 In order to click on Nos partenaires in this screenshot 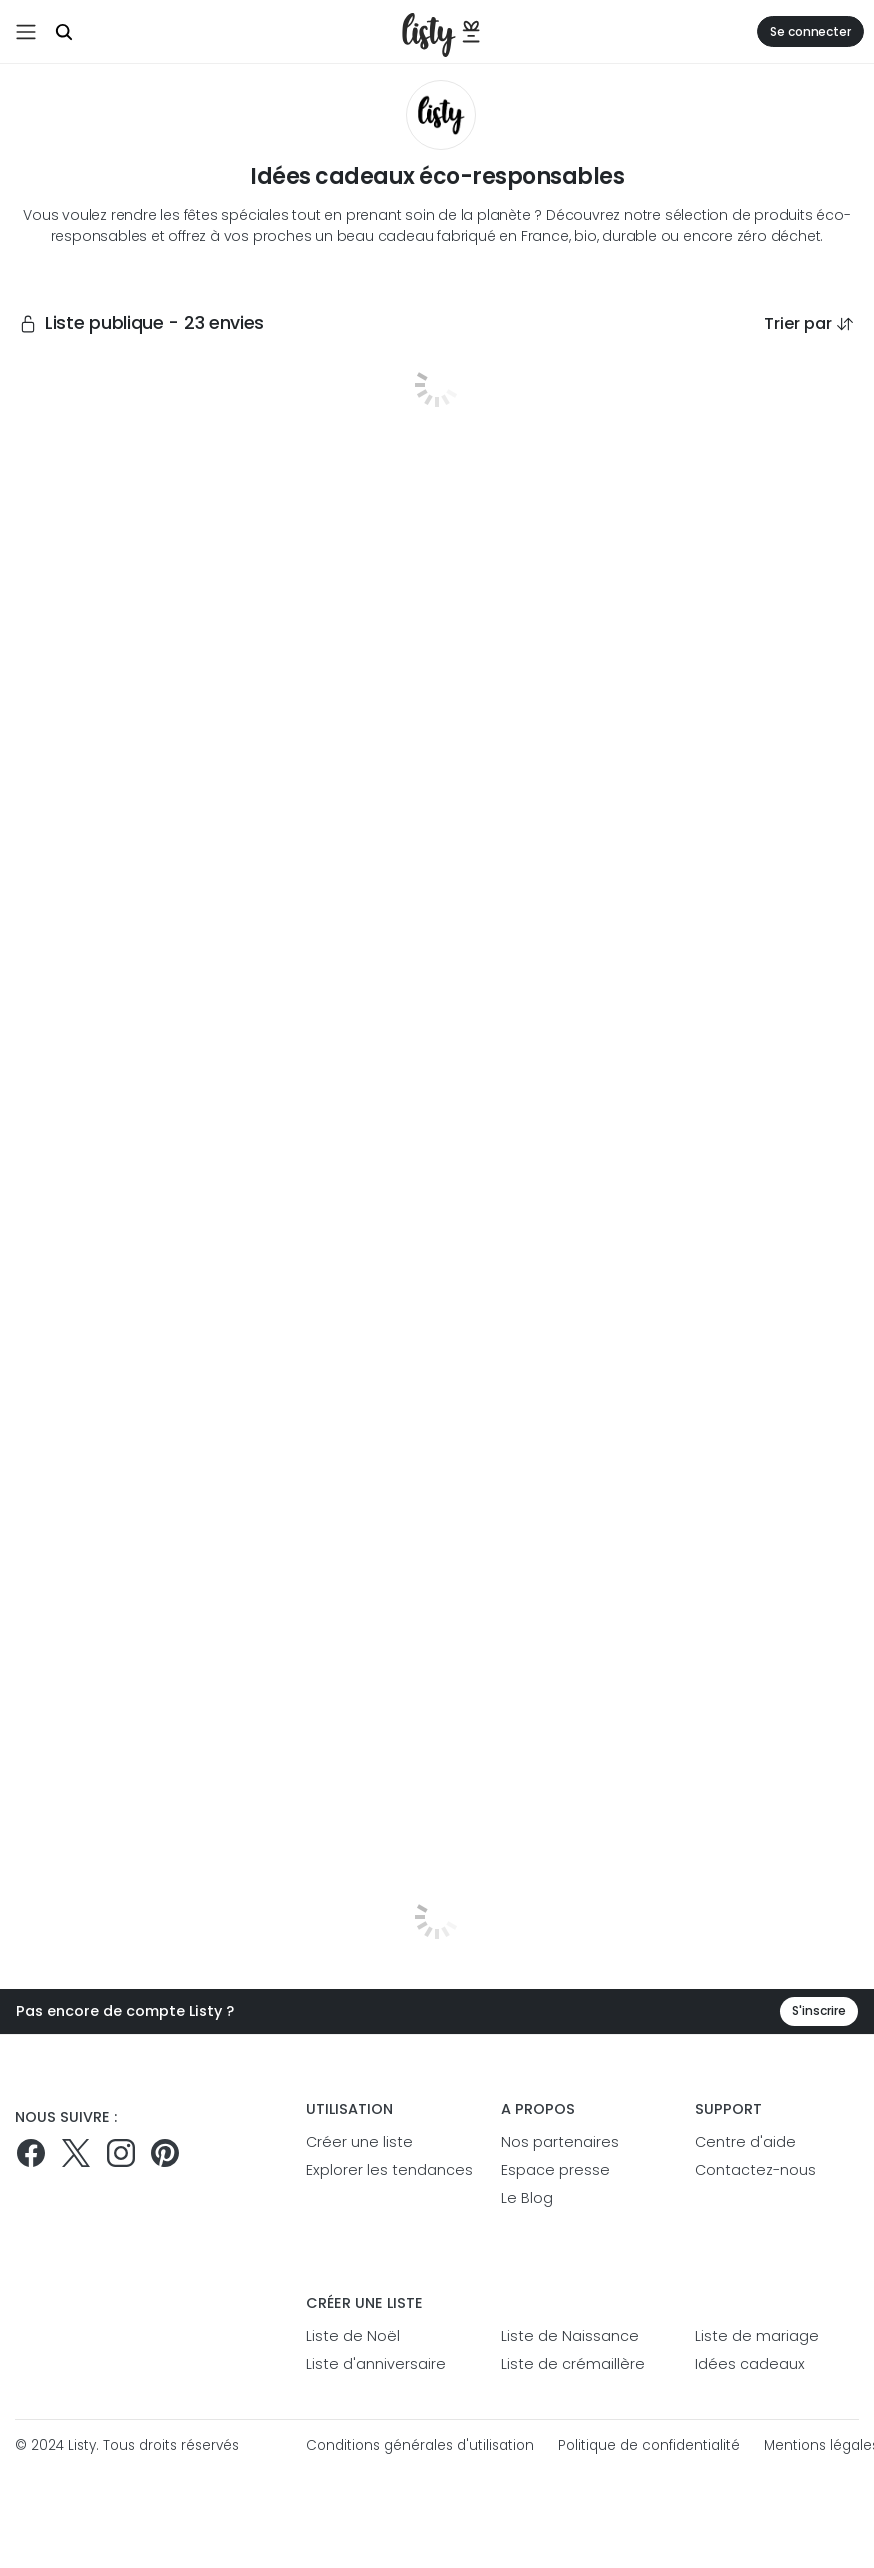, I will do `click(560, 2142)`.